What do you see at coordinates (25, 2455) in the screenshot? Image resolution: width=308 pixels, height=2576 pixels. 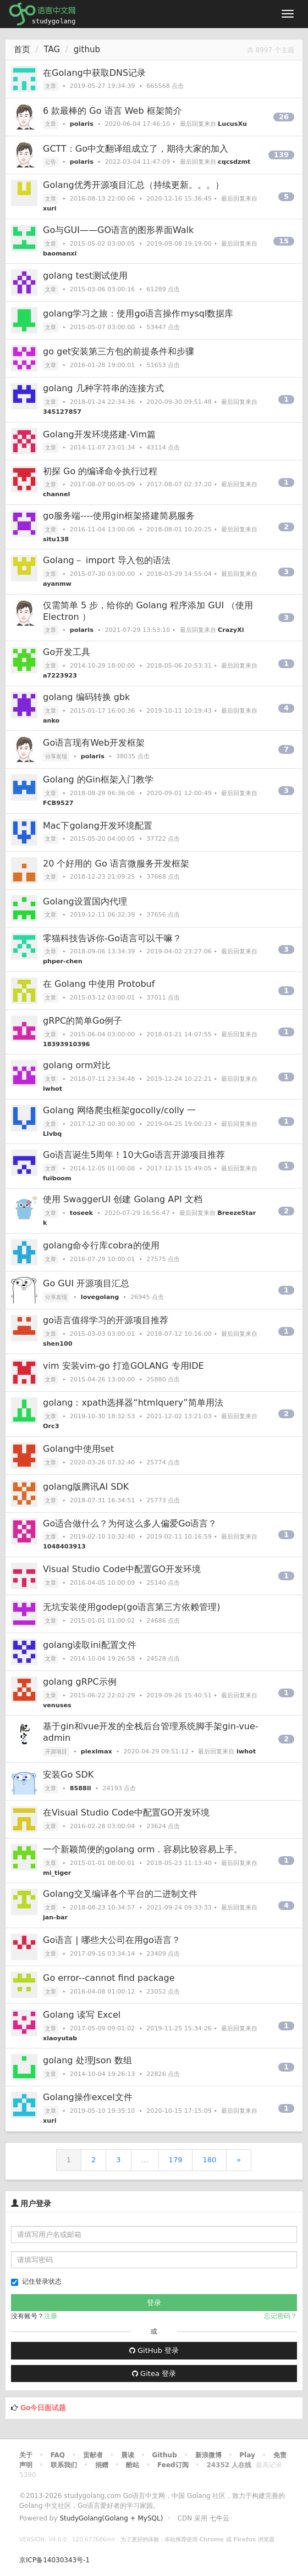 I see `关于` at bounding box center [25, 2455].